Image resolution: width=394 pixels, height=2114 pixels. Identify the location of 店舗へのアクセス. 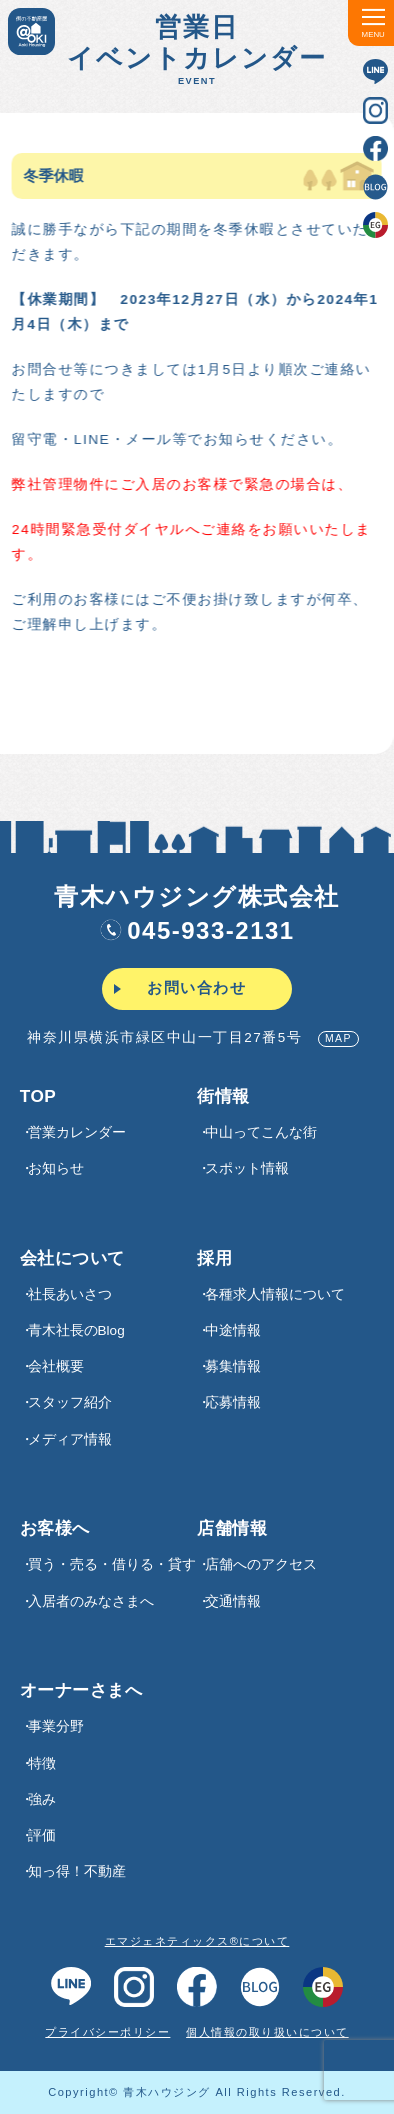
(261, 1564).